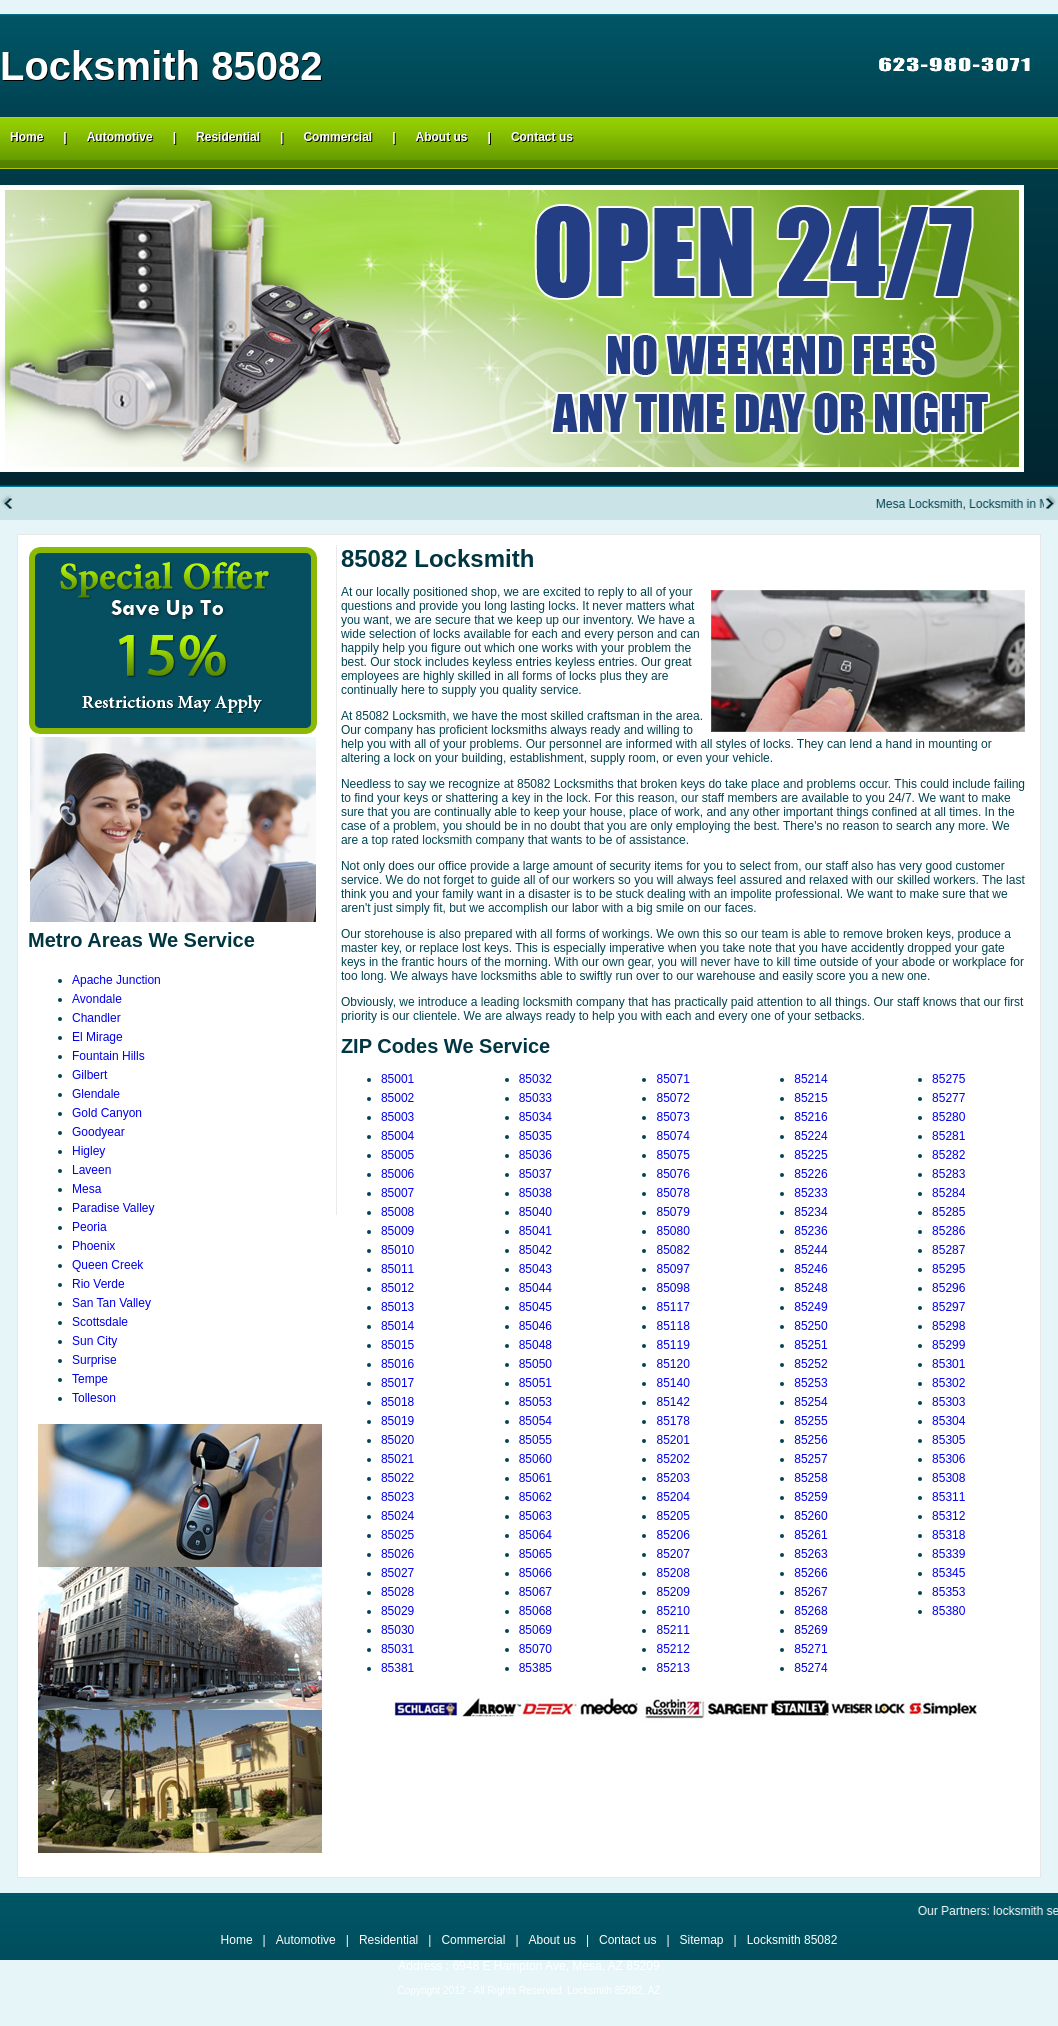 The height and width of the screenshot is (2026, 1058). What do you see at coordinates (672, 1174) in the screenshot?
I see `85076` at bounding box center [672, 1174].